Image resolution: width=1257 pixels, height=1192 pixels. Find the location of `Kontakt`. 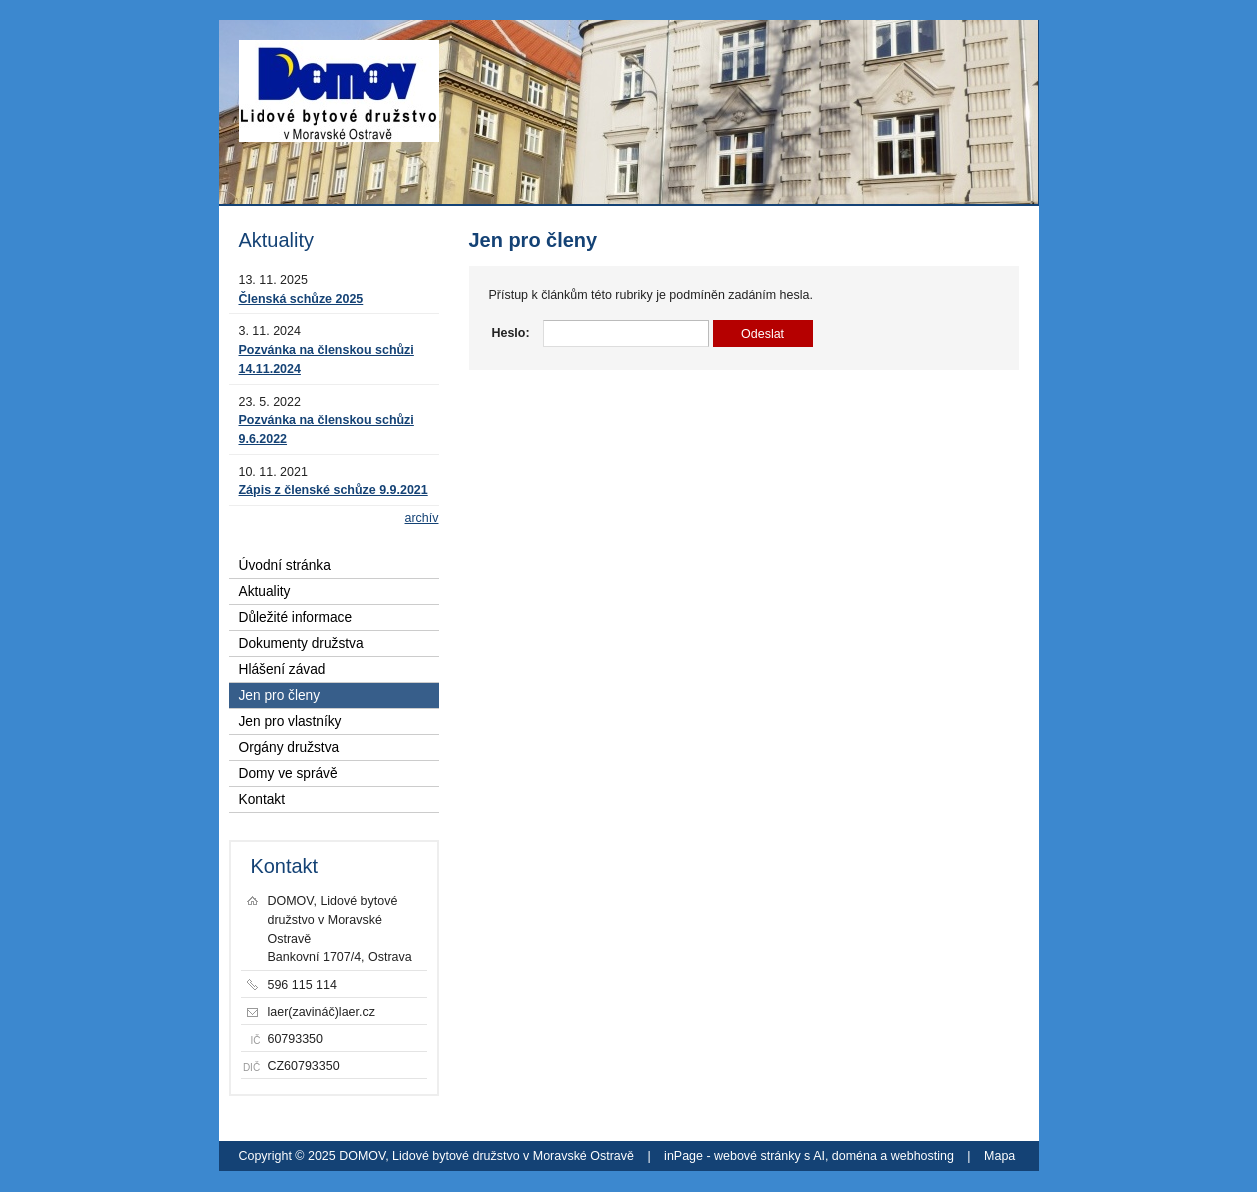

Kontakt is located at coordinates (262, 799).